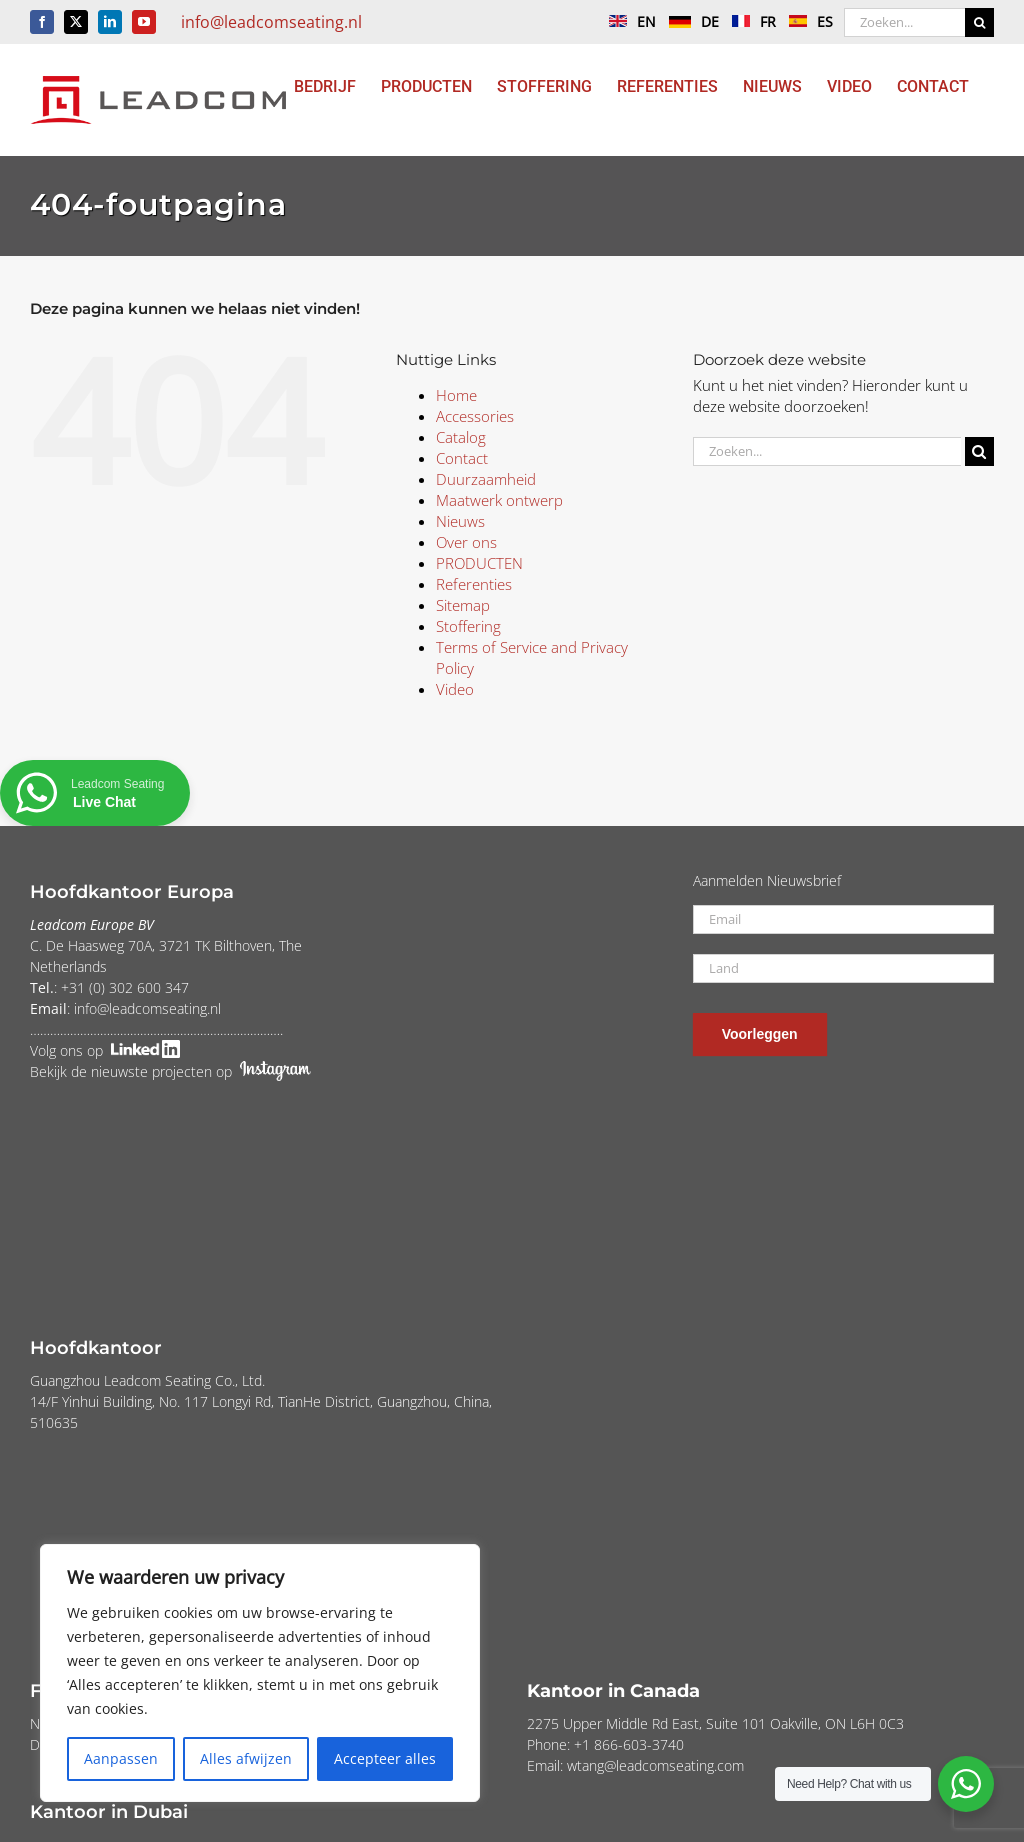 This screenshot has width=1024, height=1842. What do you see at coordinates (456, 395) in the screenshot?
I see `Home` at bounding box center [456, 395].